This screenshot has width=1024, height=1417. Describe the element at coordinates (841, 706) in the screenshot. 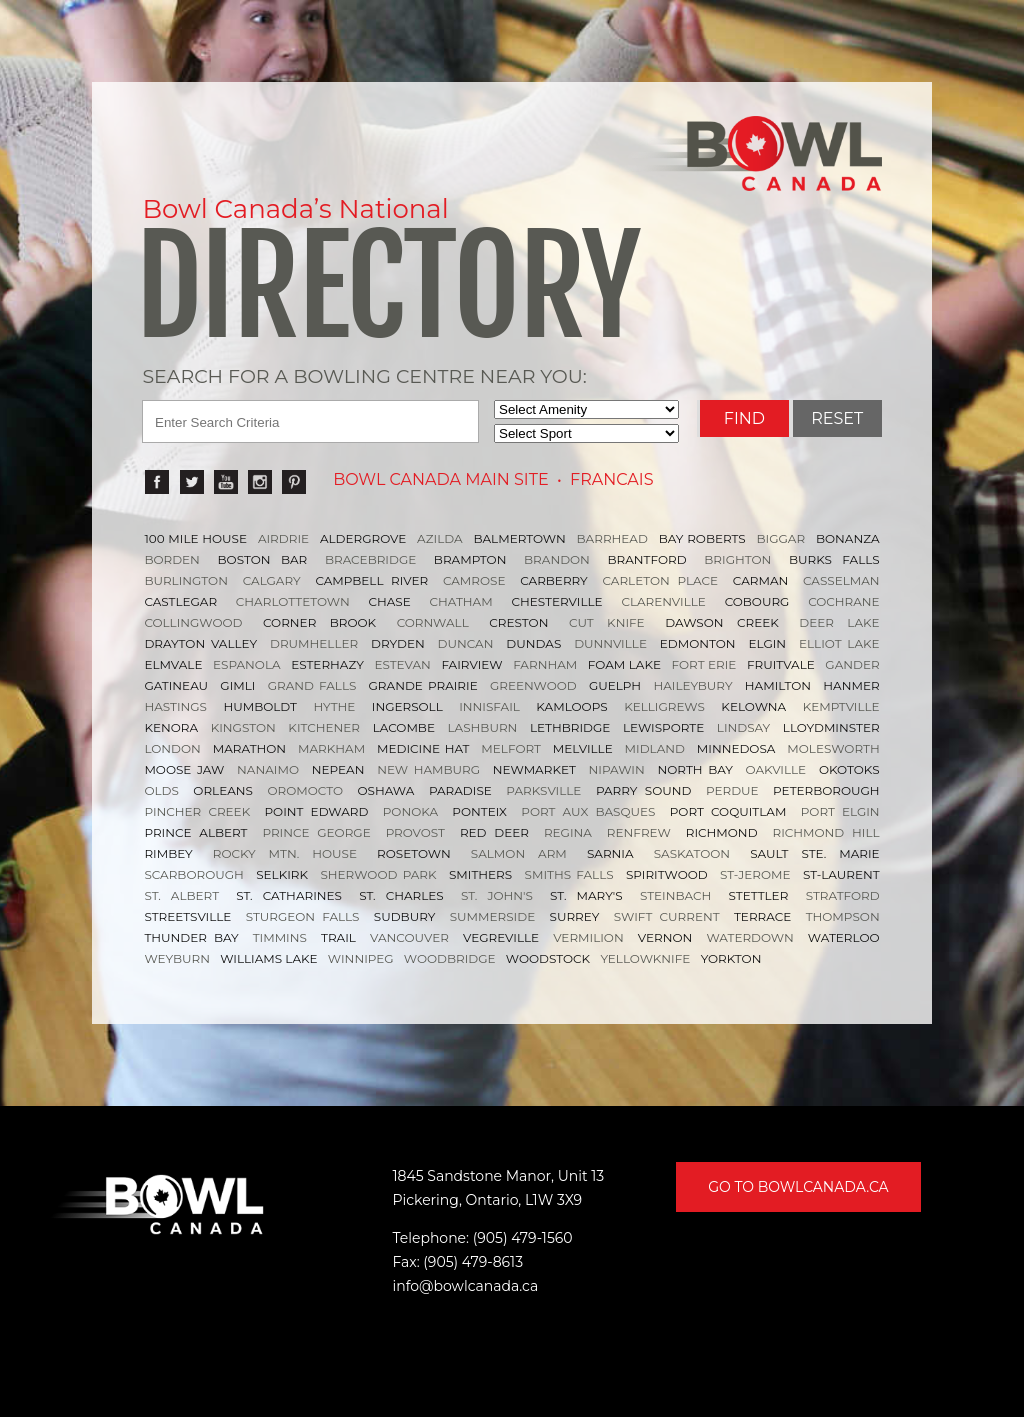

I see `KEMPTVILLE` at that location.